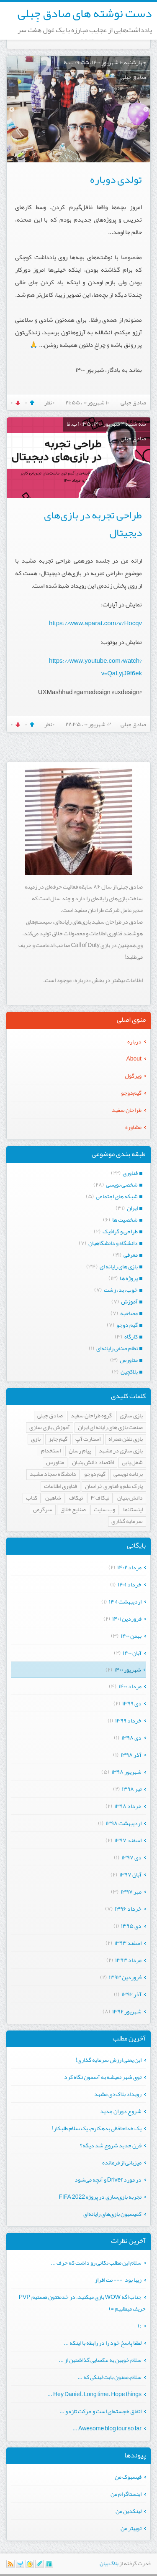 This screenshot has height=2576, width=157. What do you see at coordinates (121, 1451) in the screenshot?
I see `بازی سازی در مشهد` at bounding box center [121, 1451].